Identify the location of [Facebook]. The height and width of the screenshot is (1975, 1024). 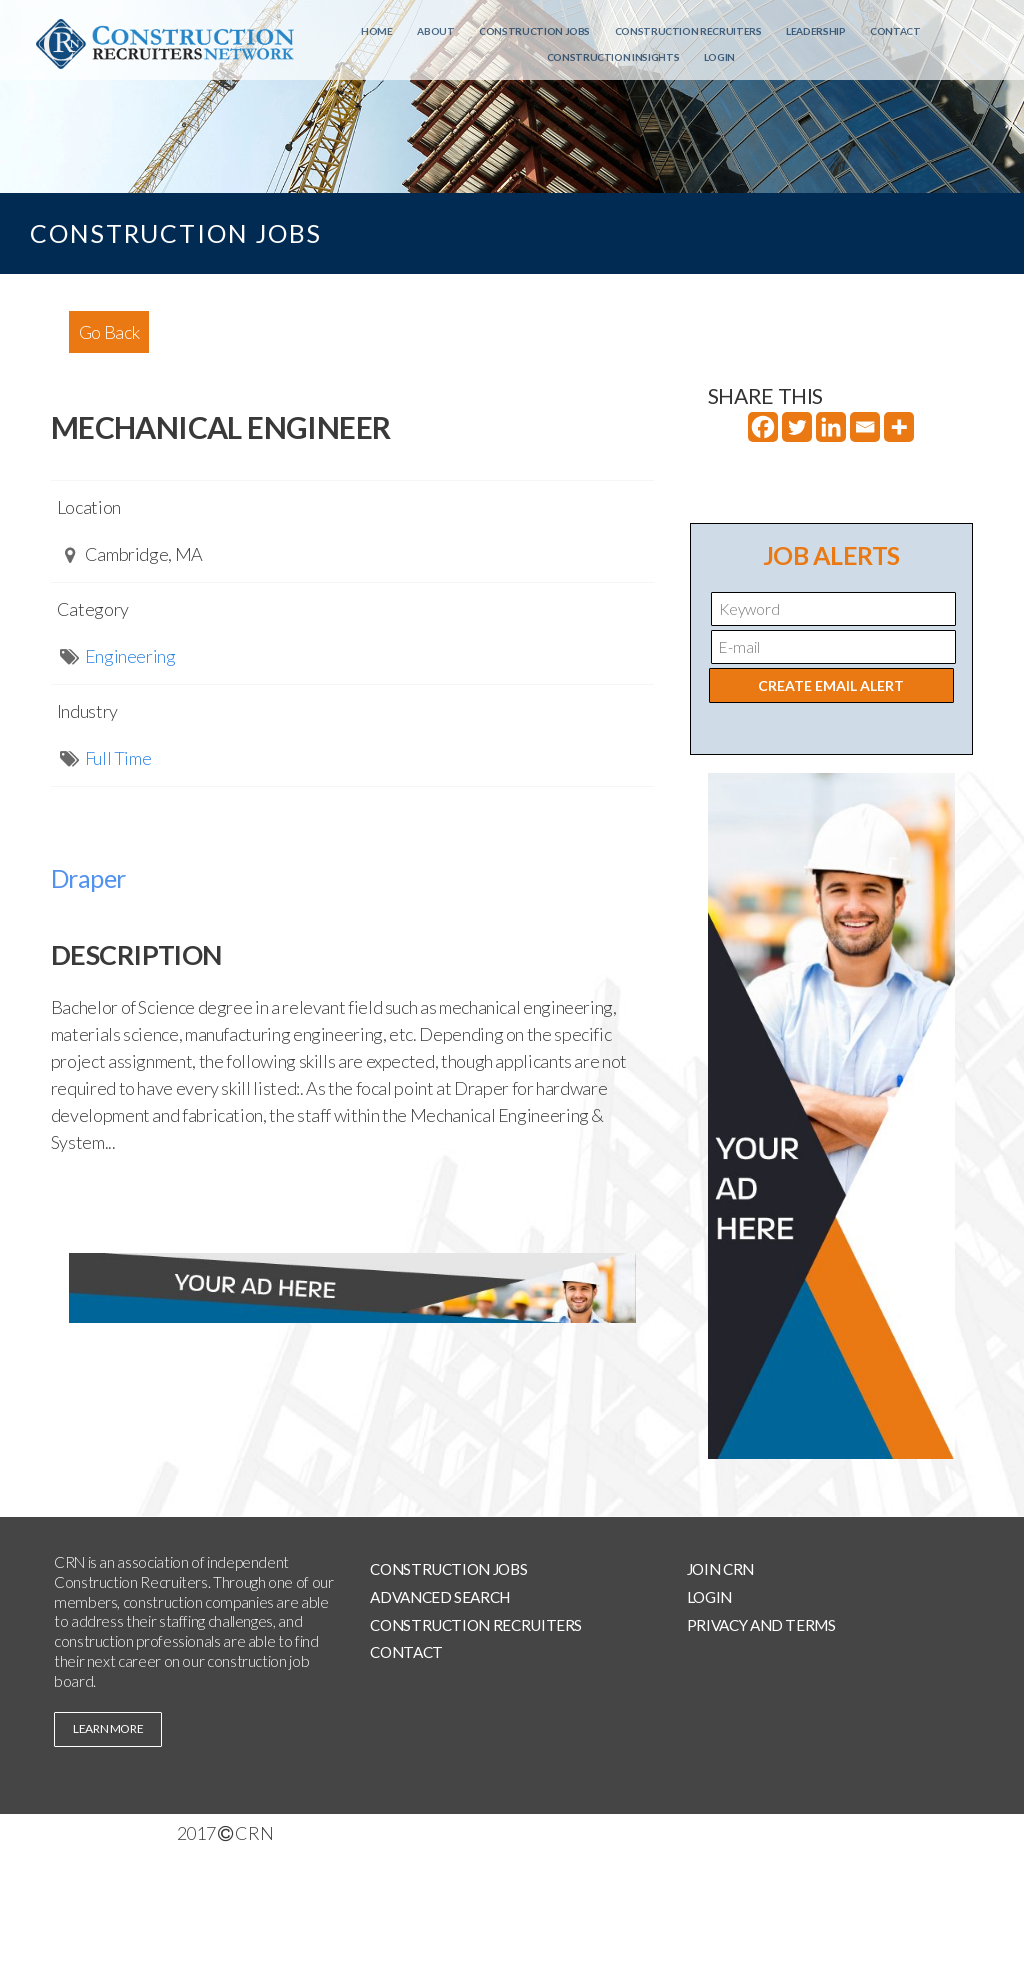
(763, 427).